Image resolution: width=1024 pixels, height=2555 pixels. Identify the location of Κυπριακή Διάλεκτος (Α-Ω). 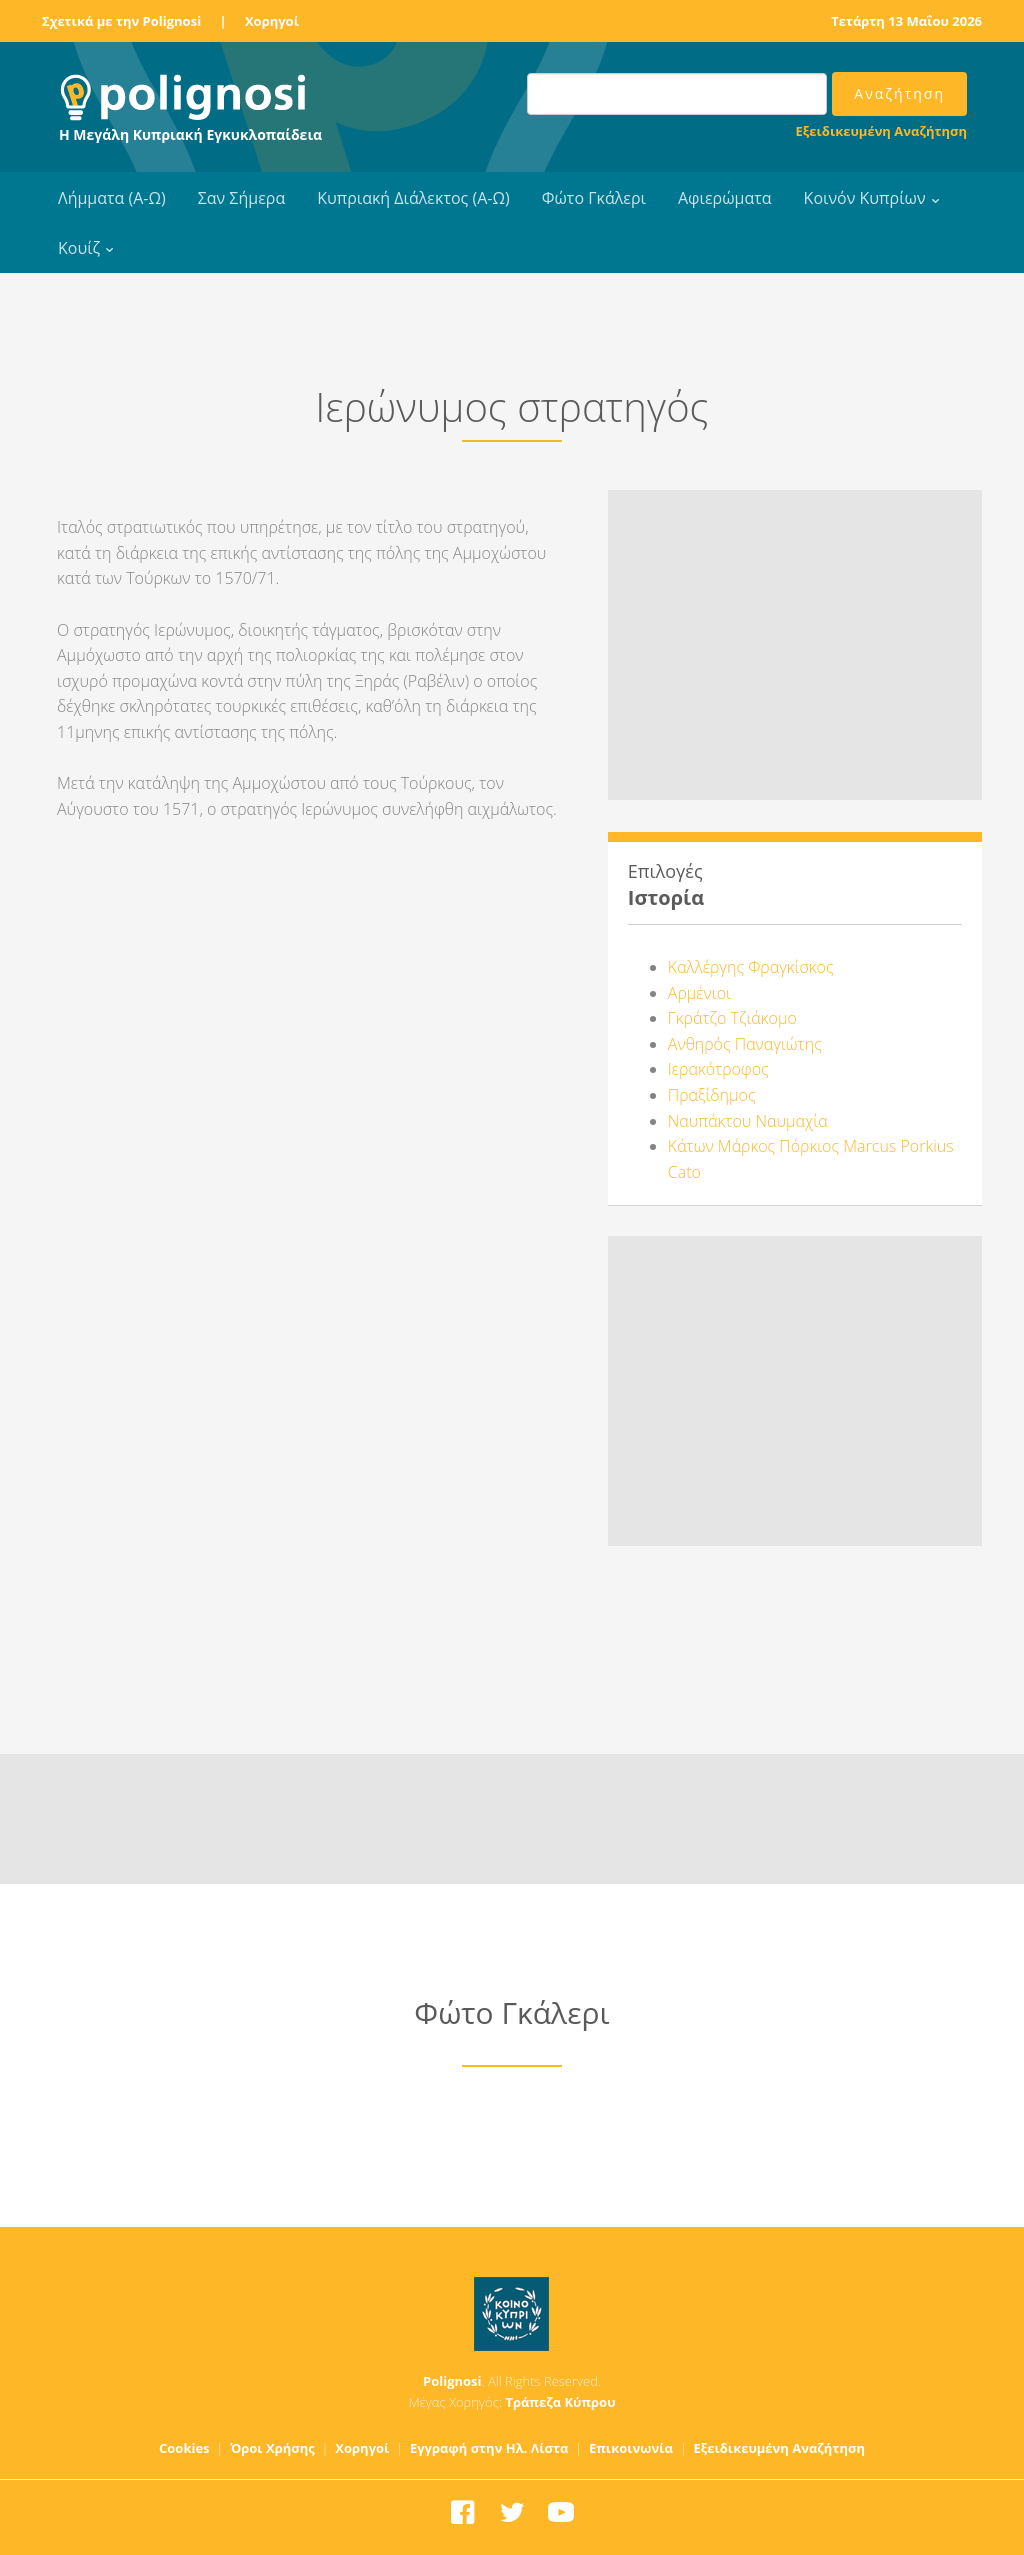
(413, 198).